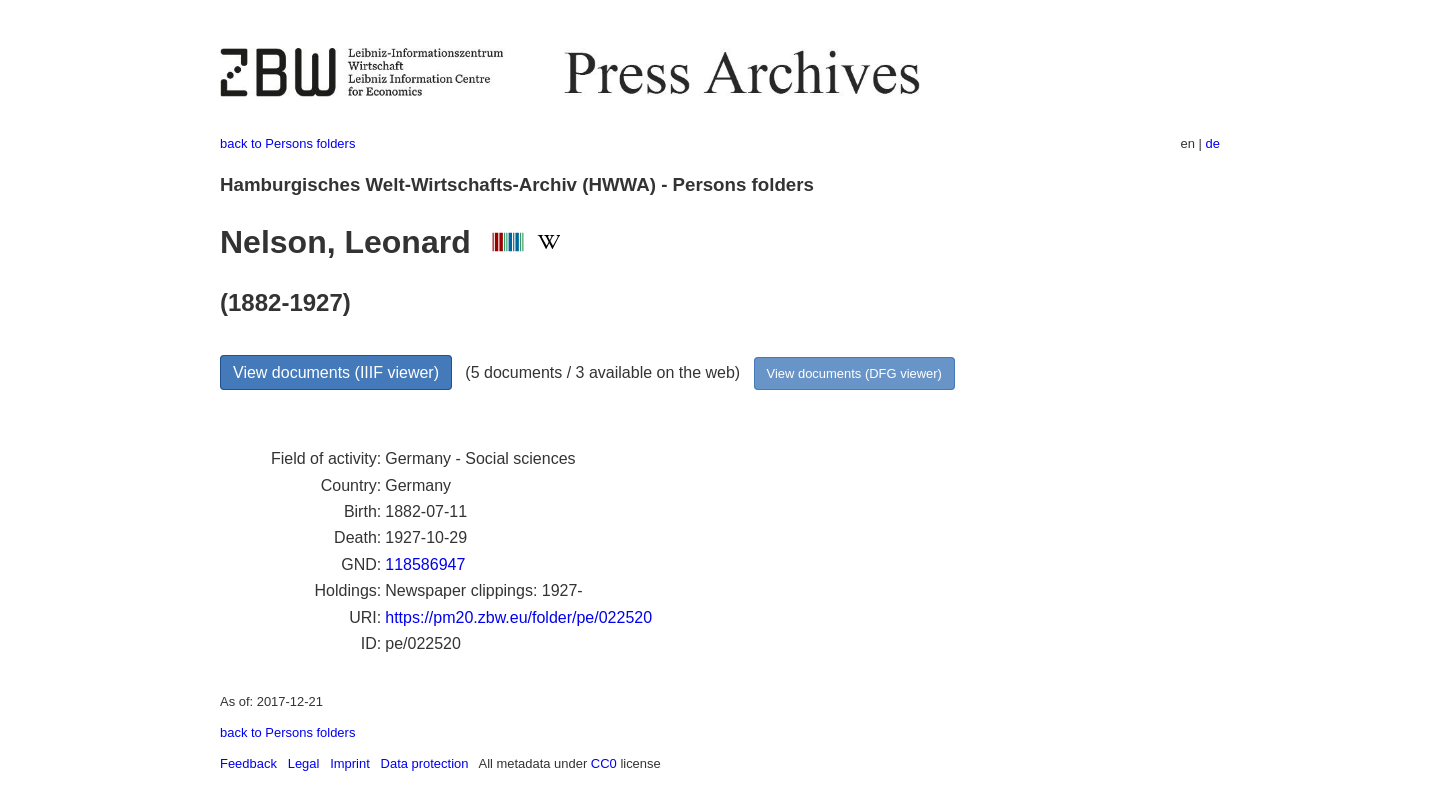  What do you see at coordinates (248, 763) in the screenshot?
I see `Feedback` at bounding box center [248, 763].